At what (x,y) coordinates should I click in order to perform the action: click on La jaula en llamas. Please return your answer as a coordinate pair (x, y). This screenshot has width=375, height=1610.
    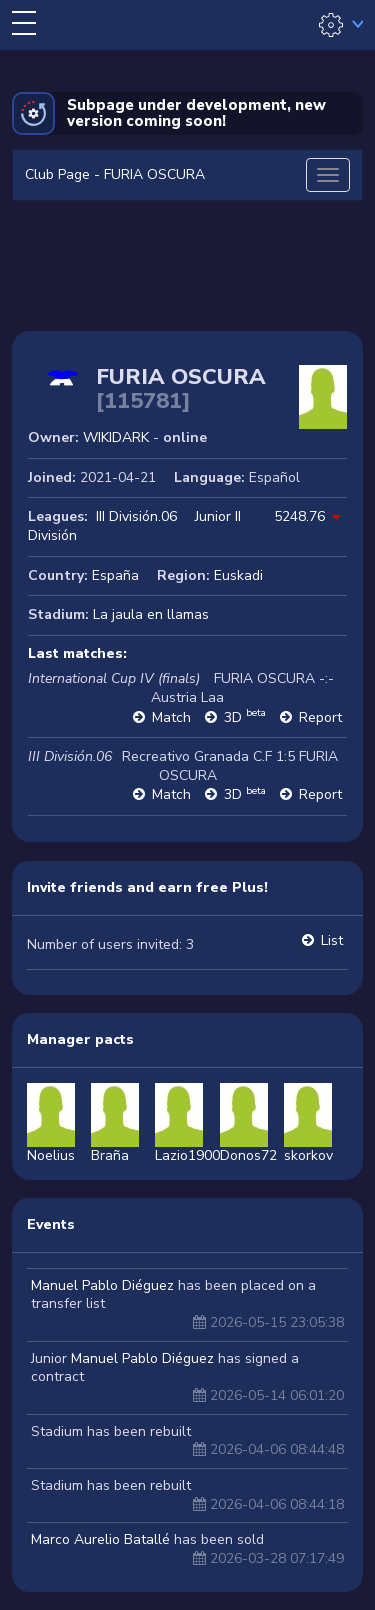
    Looking at the image, I should click on (151, 614).